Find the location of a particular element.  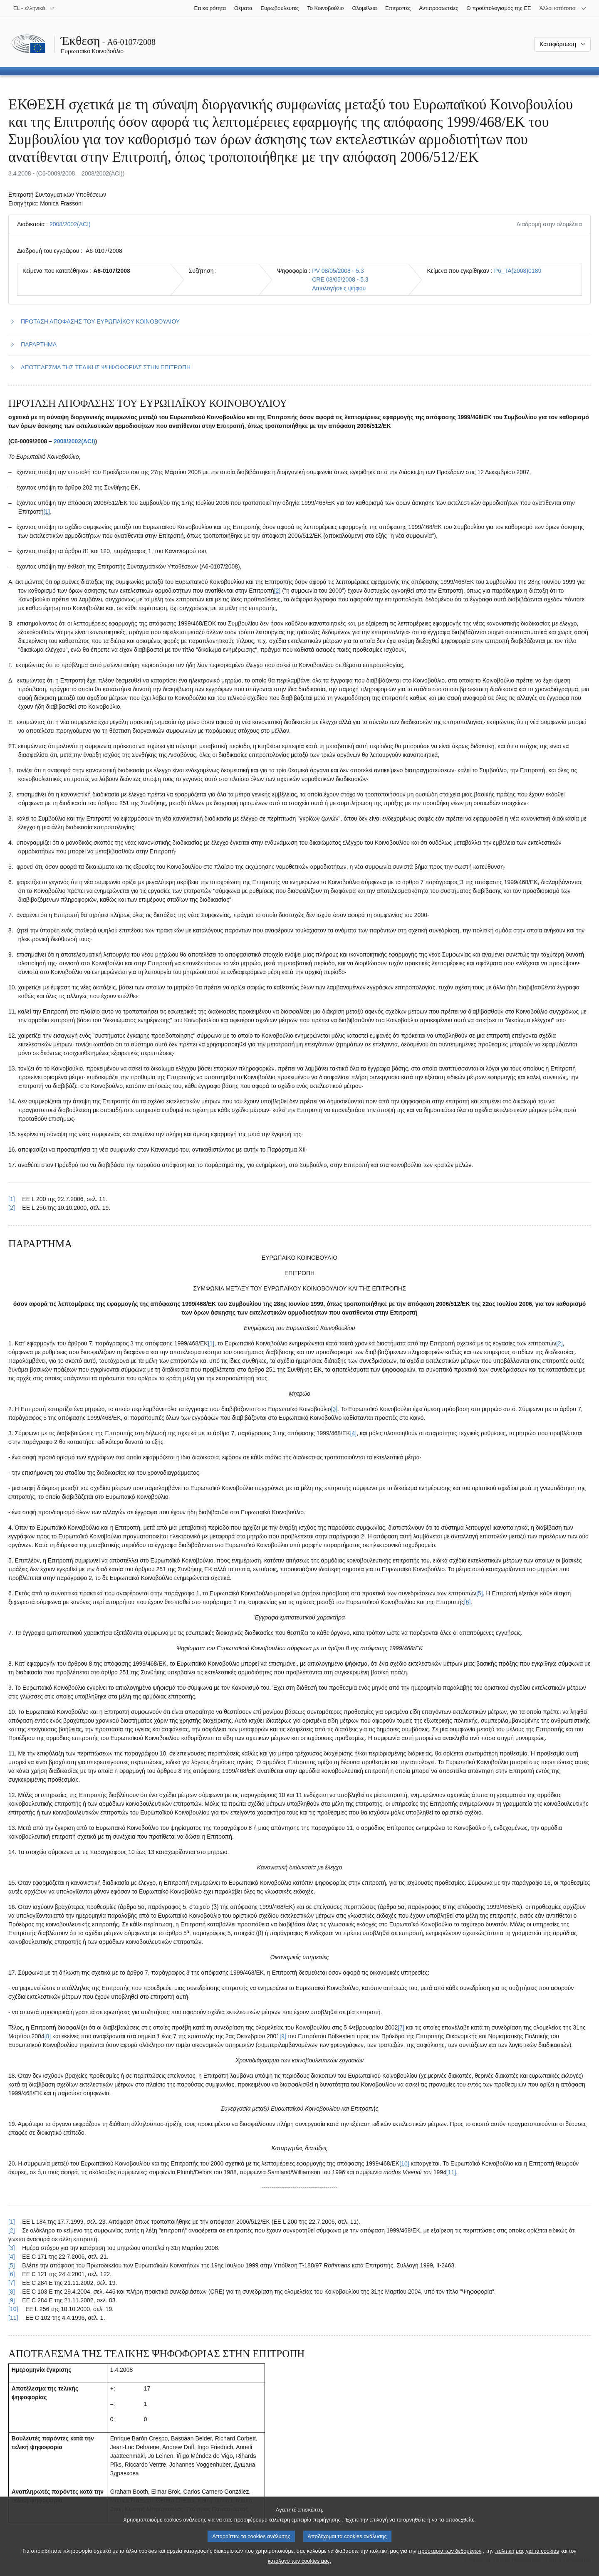

[7] [Επαναφορά στην παραπομπή της υποσημείωσης 2.7.] is located at coordinates (11, 2282).